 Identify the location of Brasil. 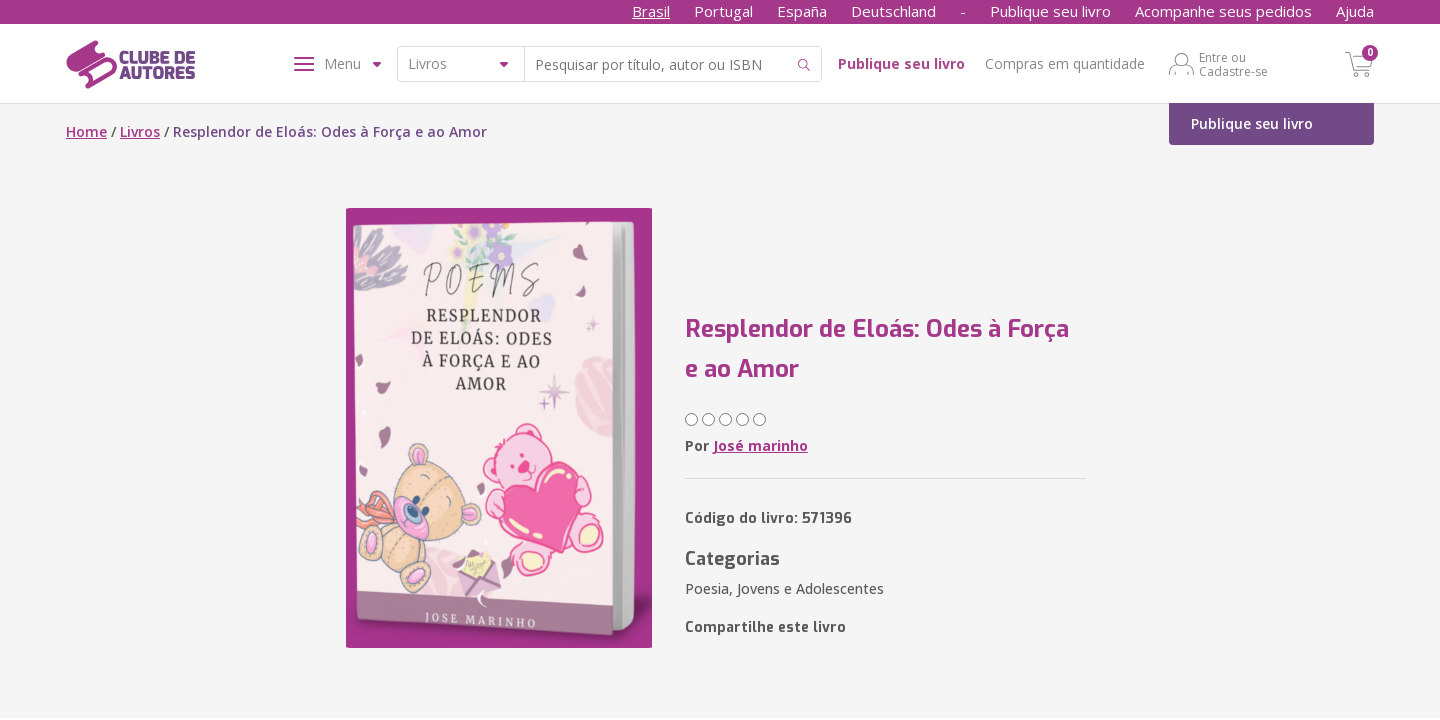
(651, 11).